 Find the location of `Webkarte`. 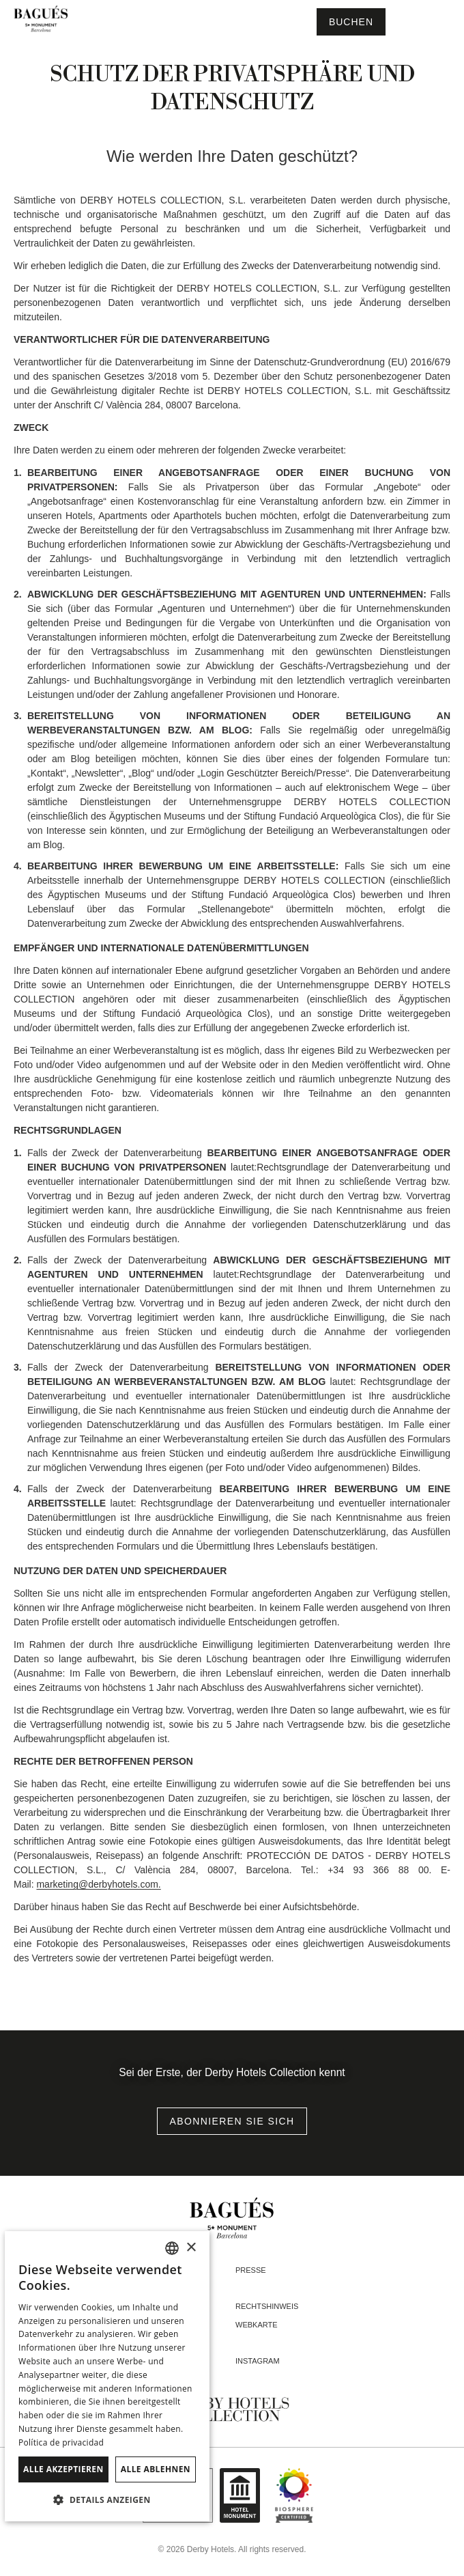

Webkarte is located at coordinates (256, 2325).